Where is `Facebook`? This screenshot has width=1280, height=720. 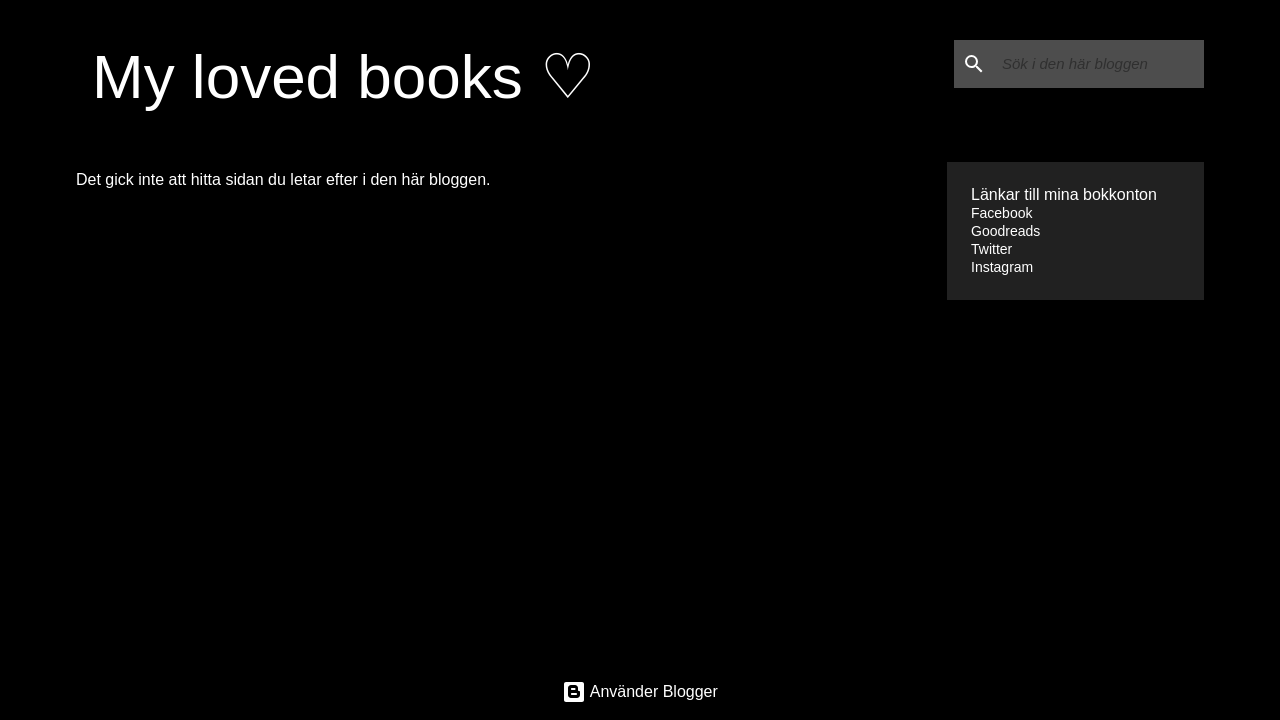
Facebook is located at coordinates (1001, 213).